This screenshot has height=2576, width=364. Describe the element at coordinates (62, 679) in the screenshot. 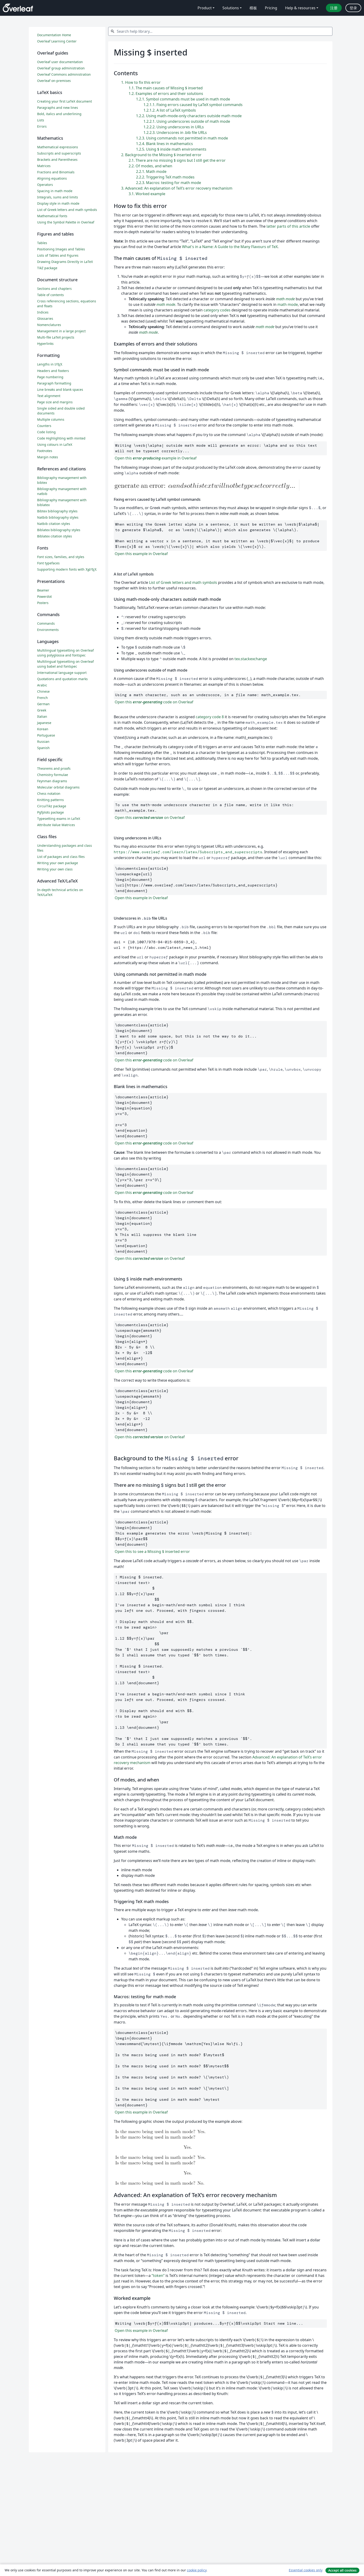

I see `Quotations and quotation marks` at that location.